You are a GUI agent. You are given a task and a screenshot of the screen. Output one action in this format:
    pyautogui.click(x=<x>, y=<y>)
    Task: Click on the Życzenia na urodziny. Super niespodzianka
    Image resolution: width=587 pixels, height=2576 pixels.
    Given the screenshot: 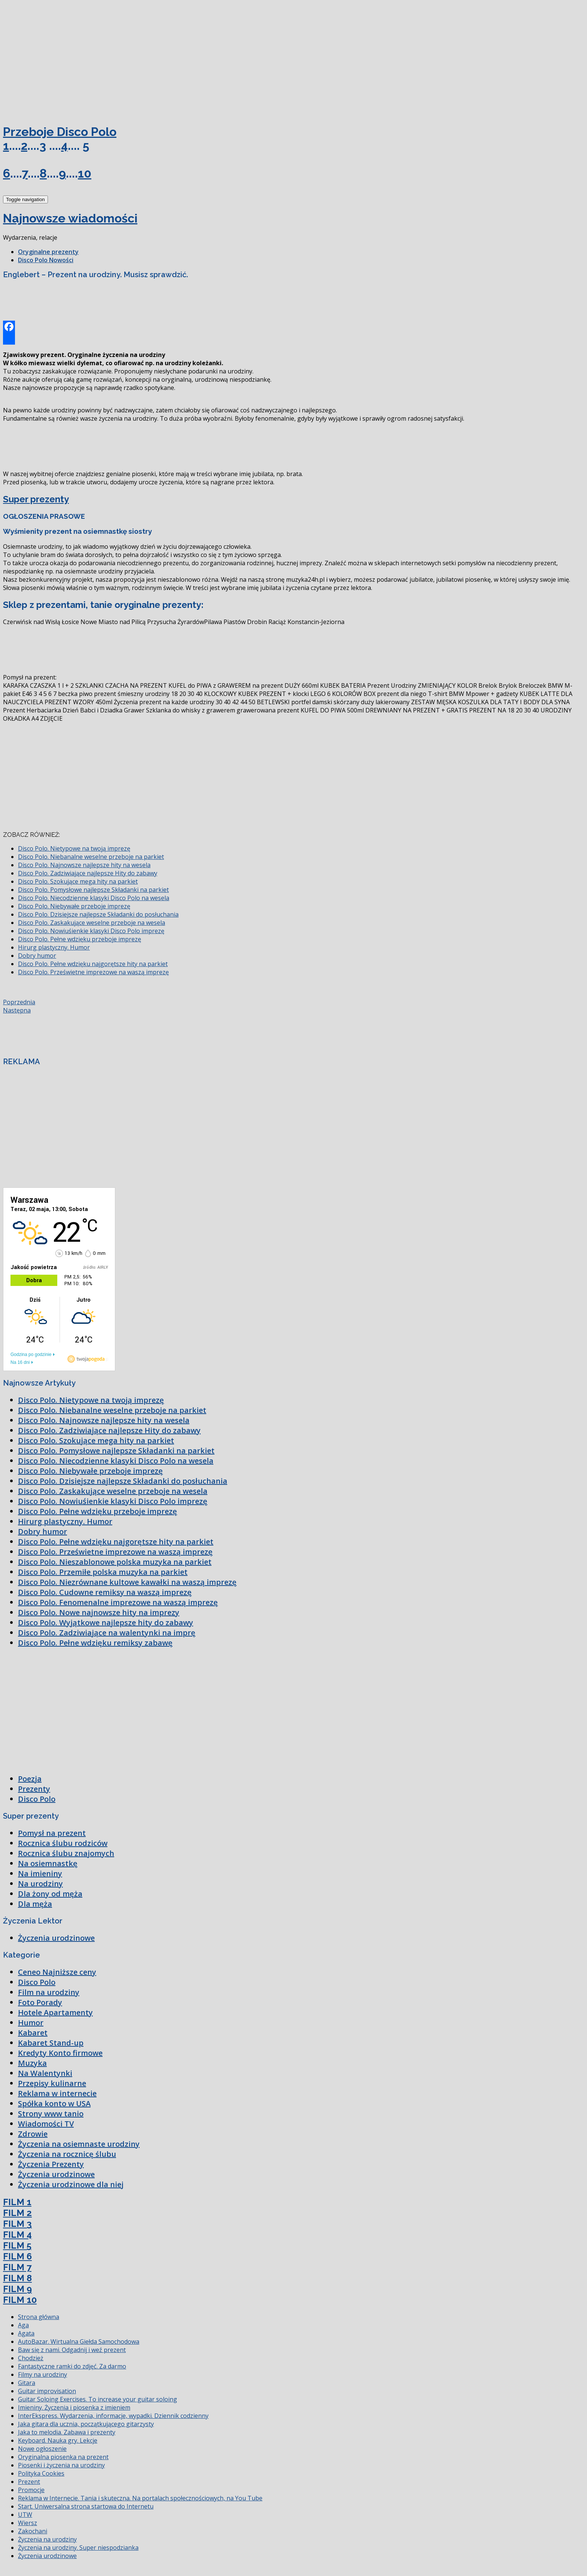 What is the action you would take?
    pyautogui.click(x=78, y=2547)
    